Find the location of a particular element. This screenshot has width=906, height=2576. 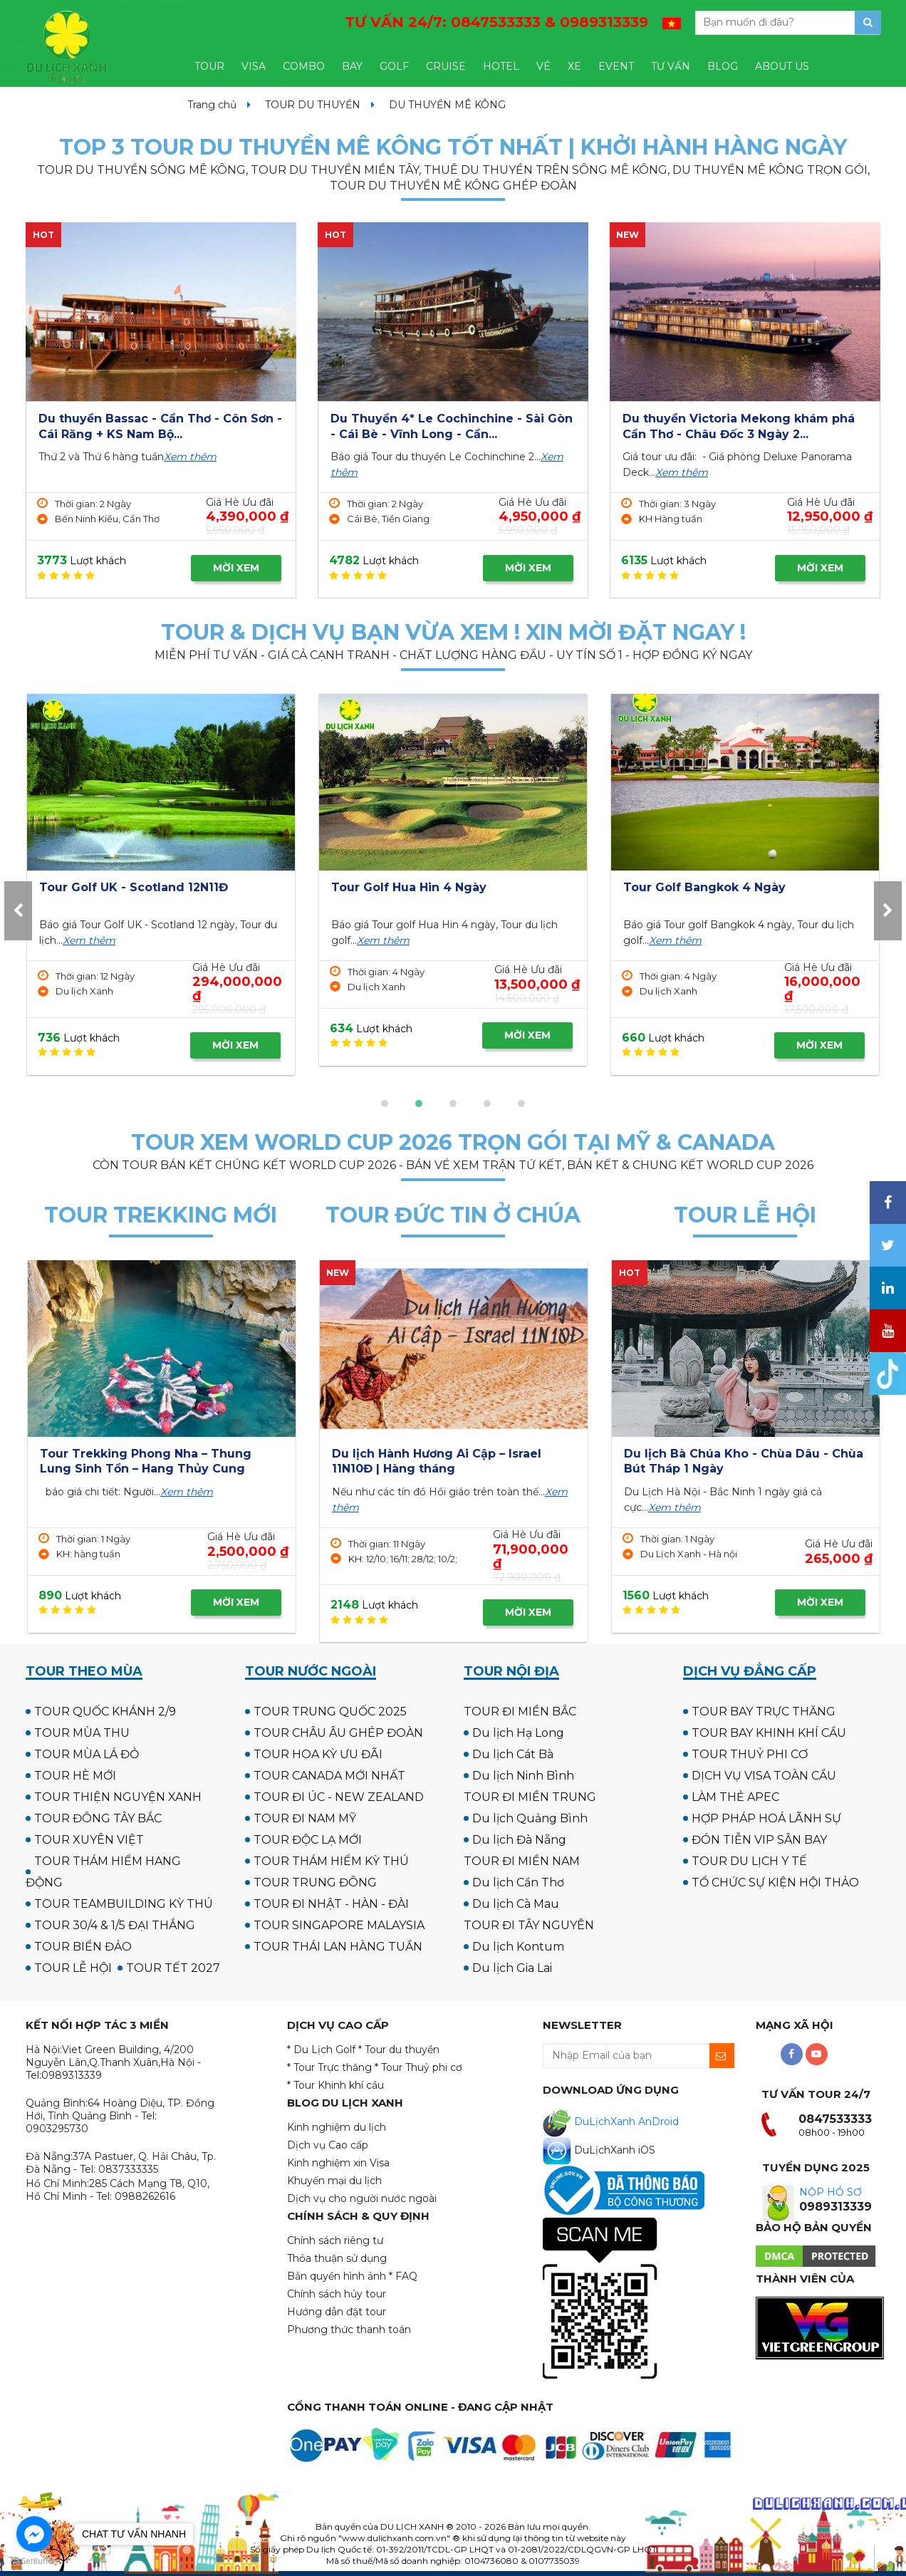

Khuyến mại du lịch is located at coordinates (334, 2180).